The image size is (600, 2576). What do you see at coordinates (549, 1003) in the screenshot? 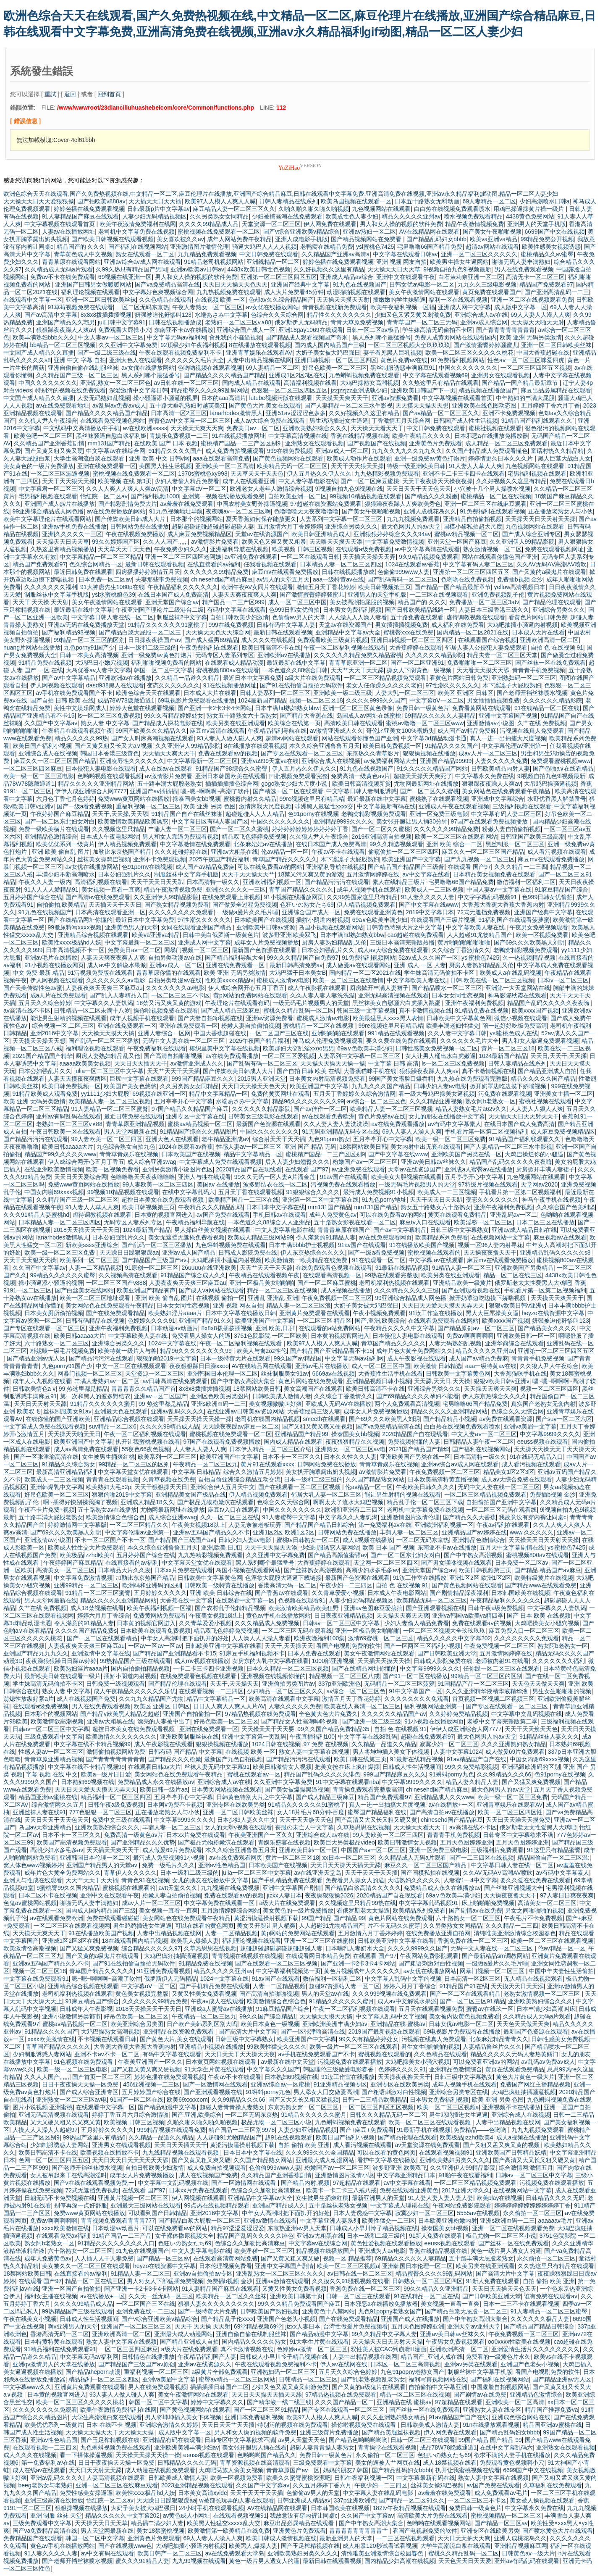
I see `精品国产乱码久久久久久夜夜嗨` at bounding box center [549, 1003].